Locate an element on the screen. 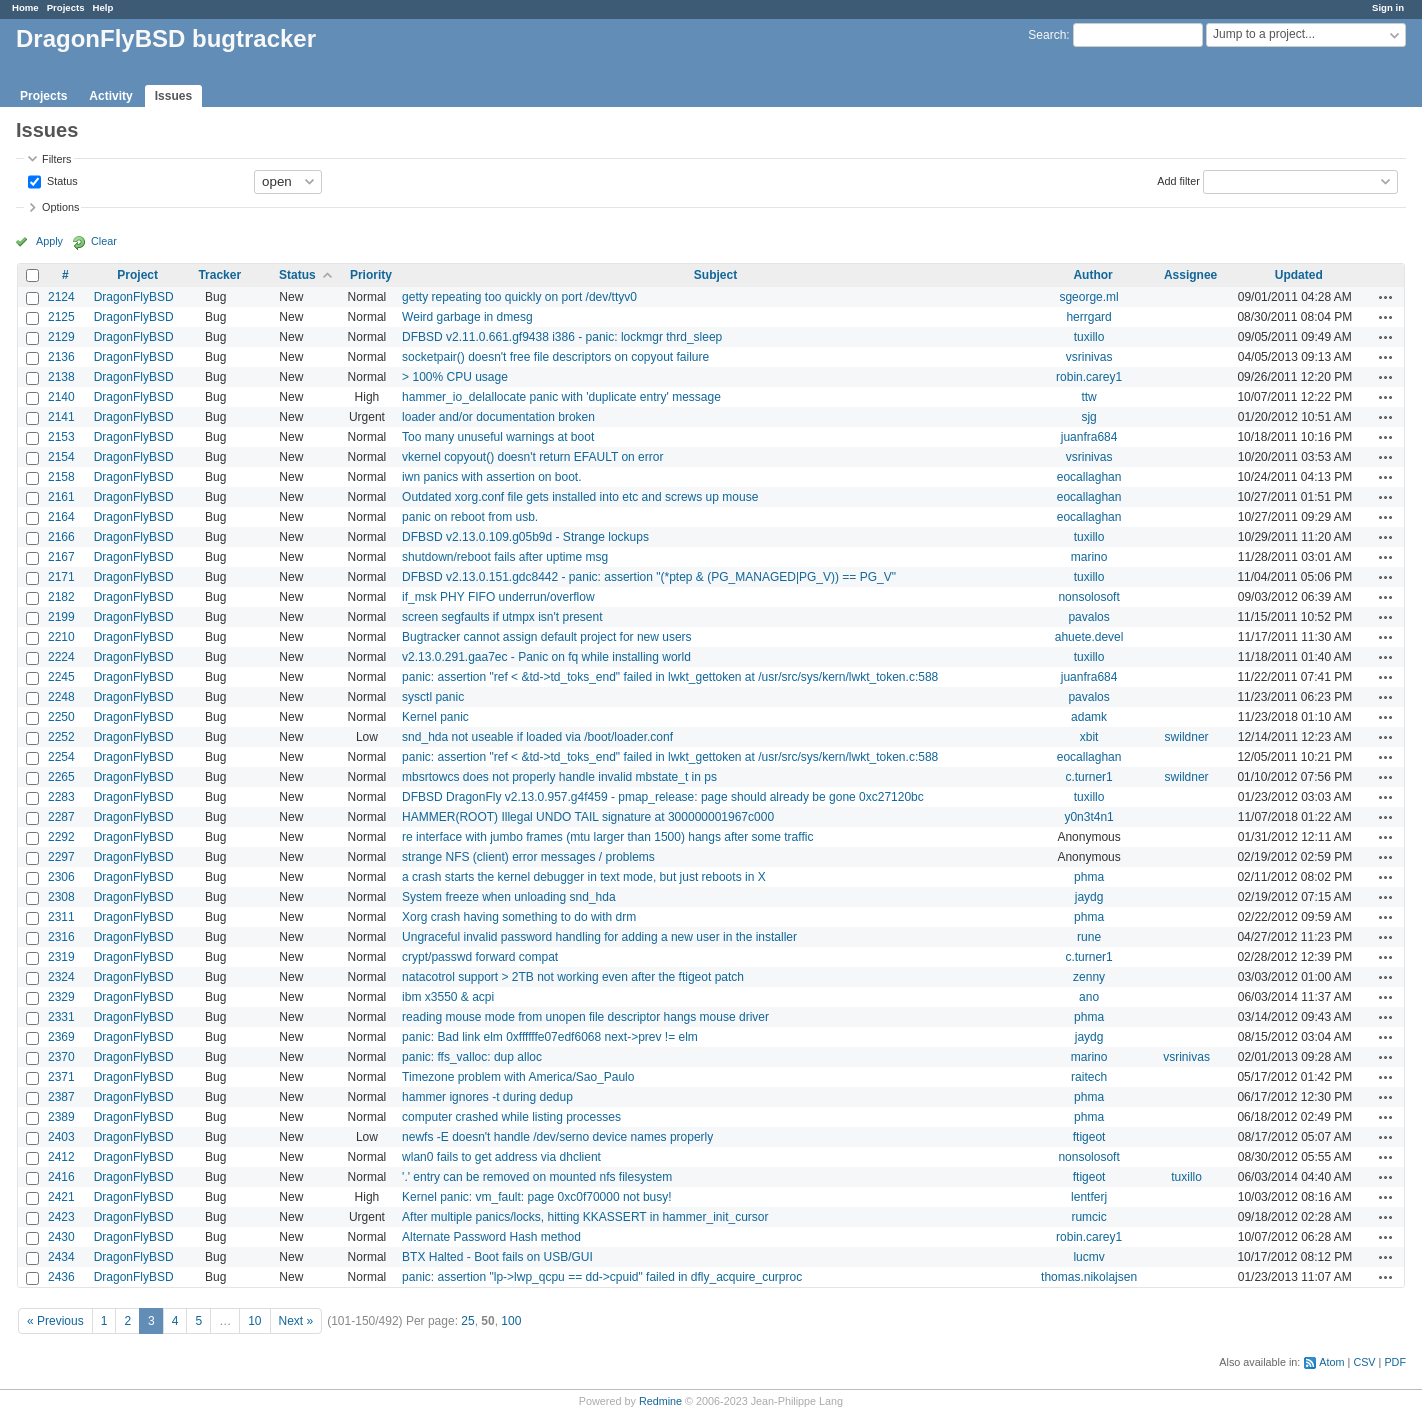 This screenshot has height=1412, width=1422. loader and/or documentation broken is located at coordinates (498, 417).